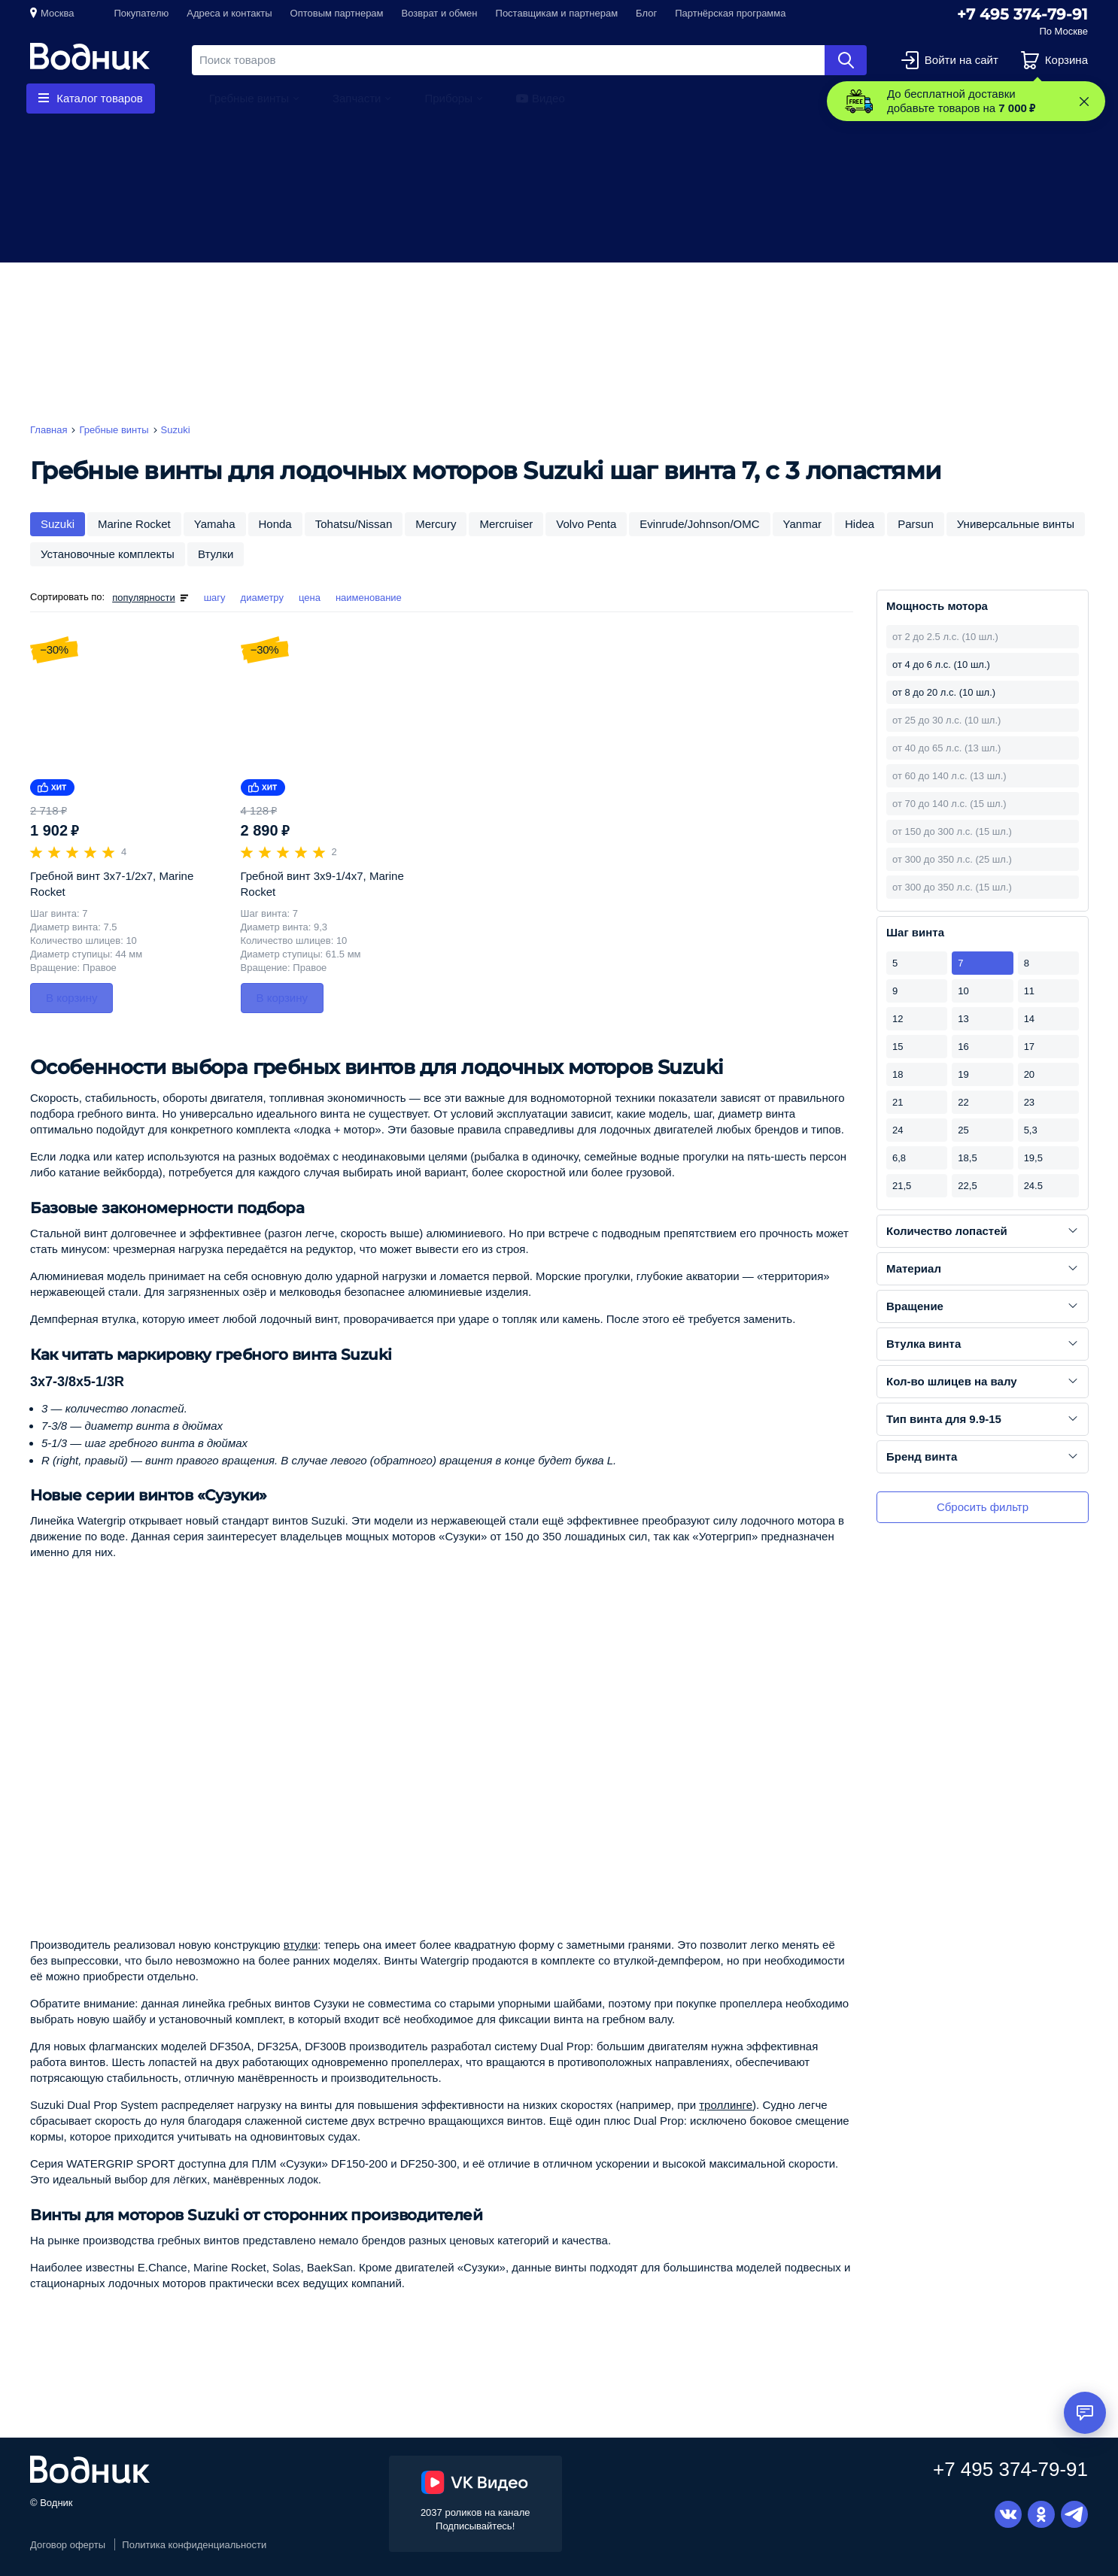 Image resolution: width=1118 pixels, height=2576 pixels. Describe the element at coordinates (802, 523) in the screenshot. I see `Yanmar` at that location.